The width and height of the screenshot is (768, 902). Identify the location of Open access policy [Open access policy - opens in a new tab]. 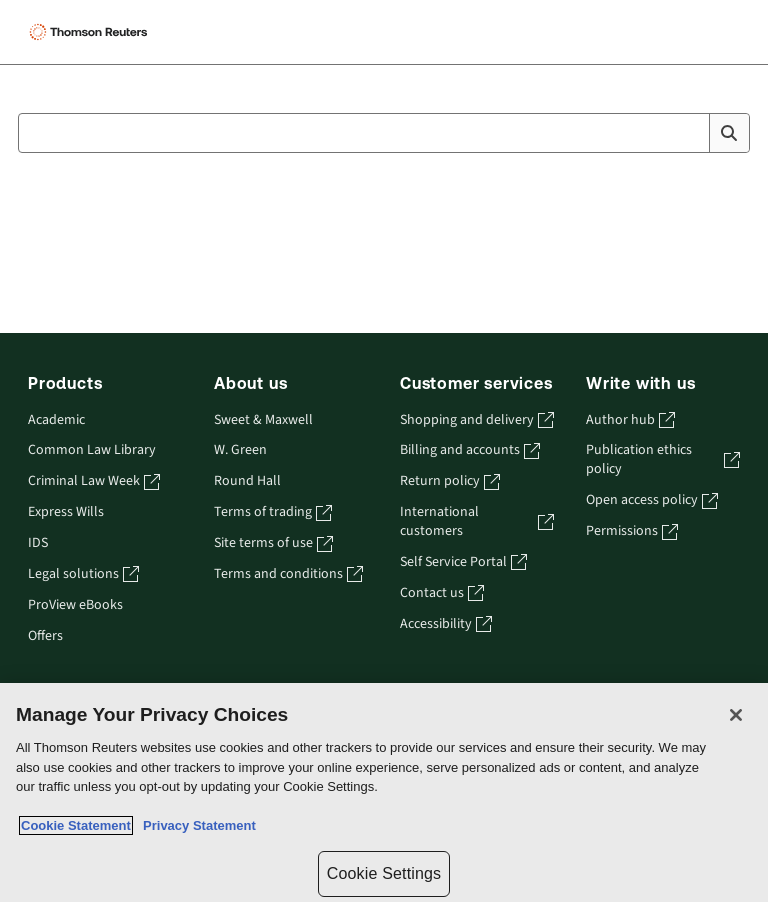
(652, 500).